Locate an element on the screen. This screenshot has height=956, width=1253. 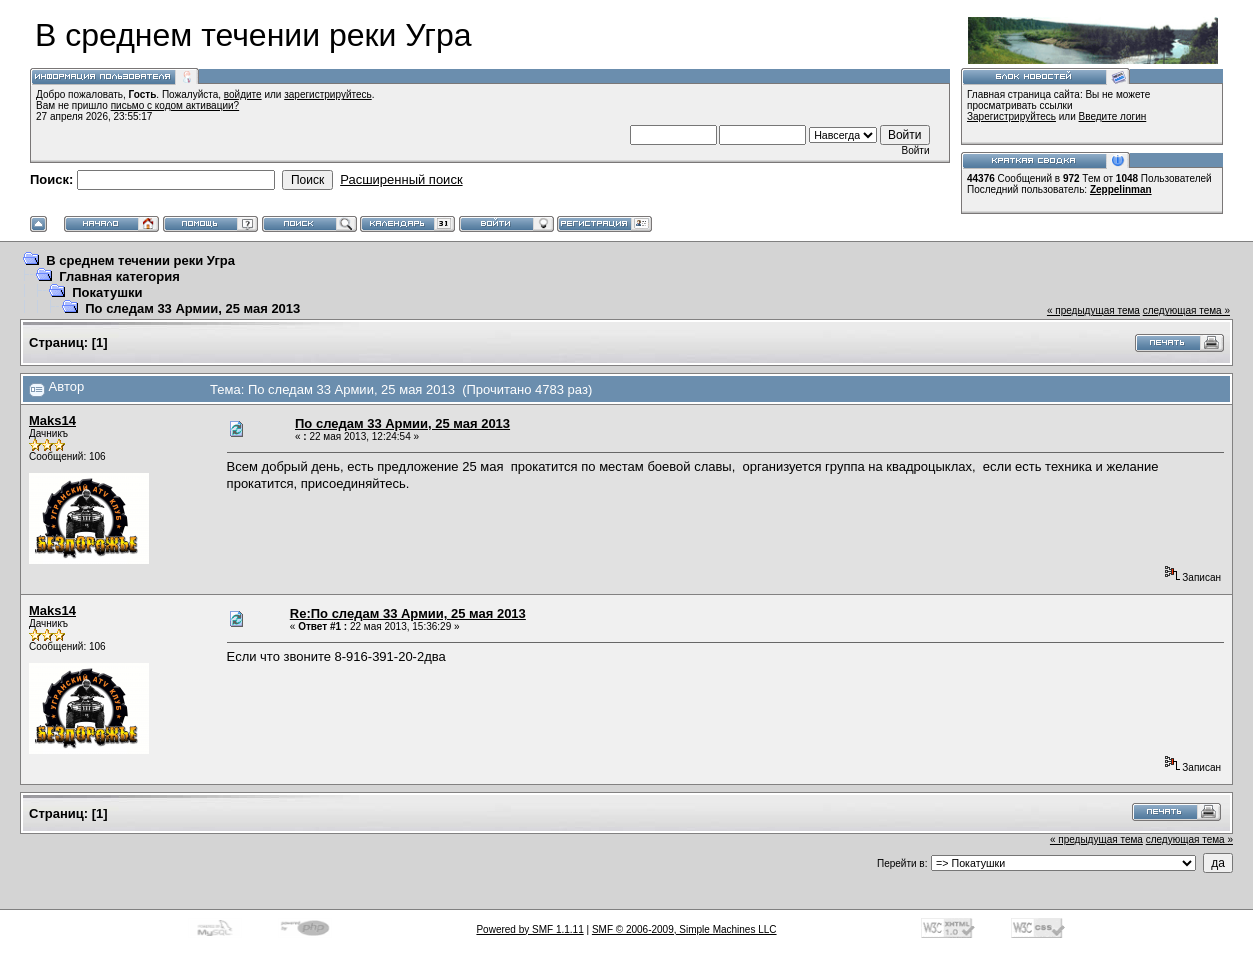
следующая тема » is located at coordinates (1186, 310).